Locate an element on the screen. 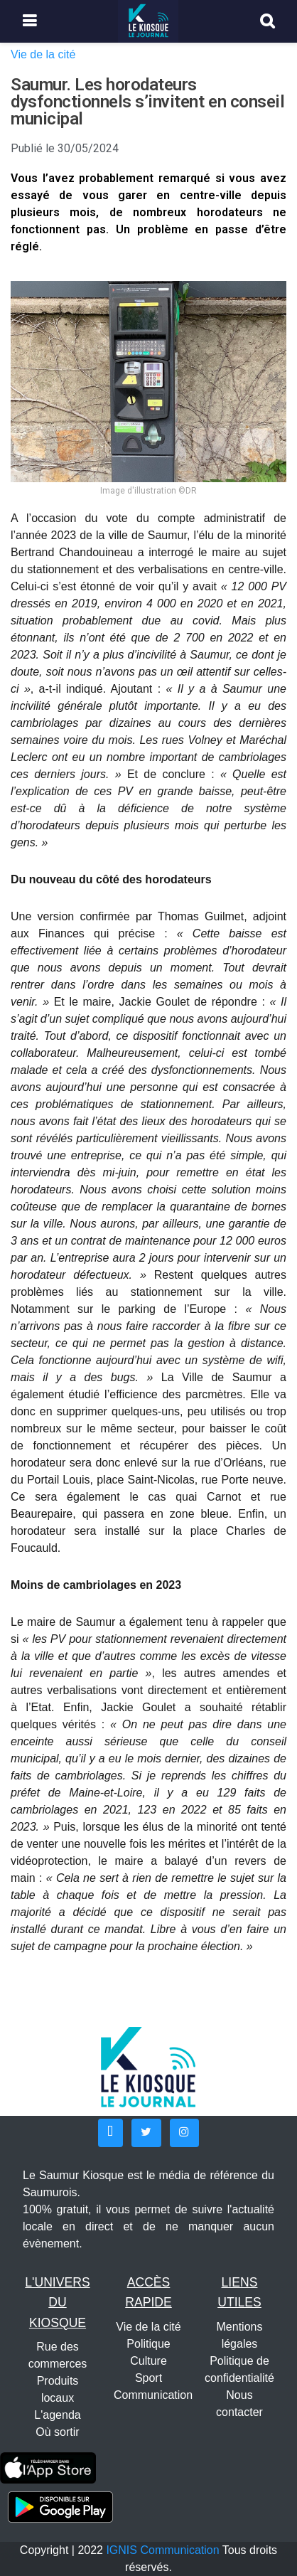 The width and height of the screenshot is (297, 2576). Communication is located at coordinates (153, 2395).